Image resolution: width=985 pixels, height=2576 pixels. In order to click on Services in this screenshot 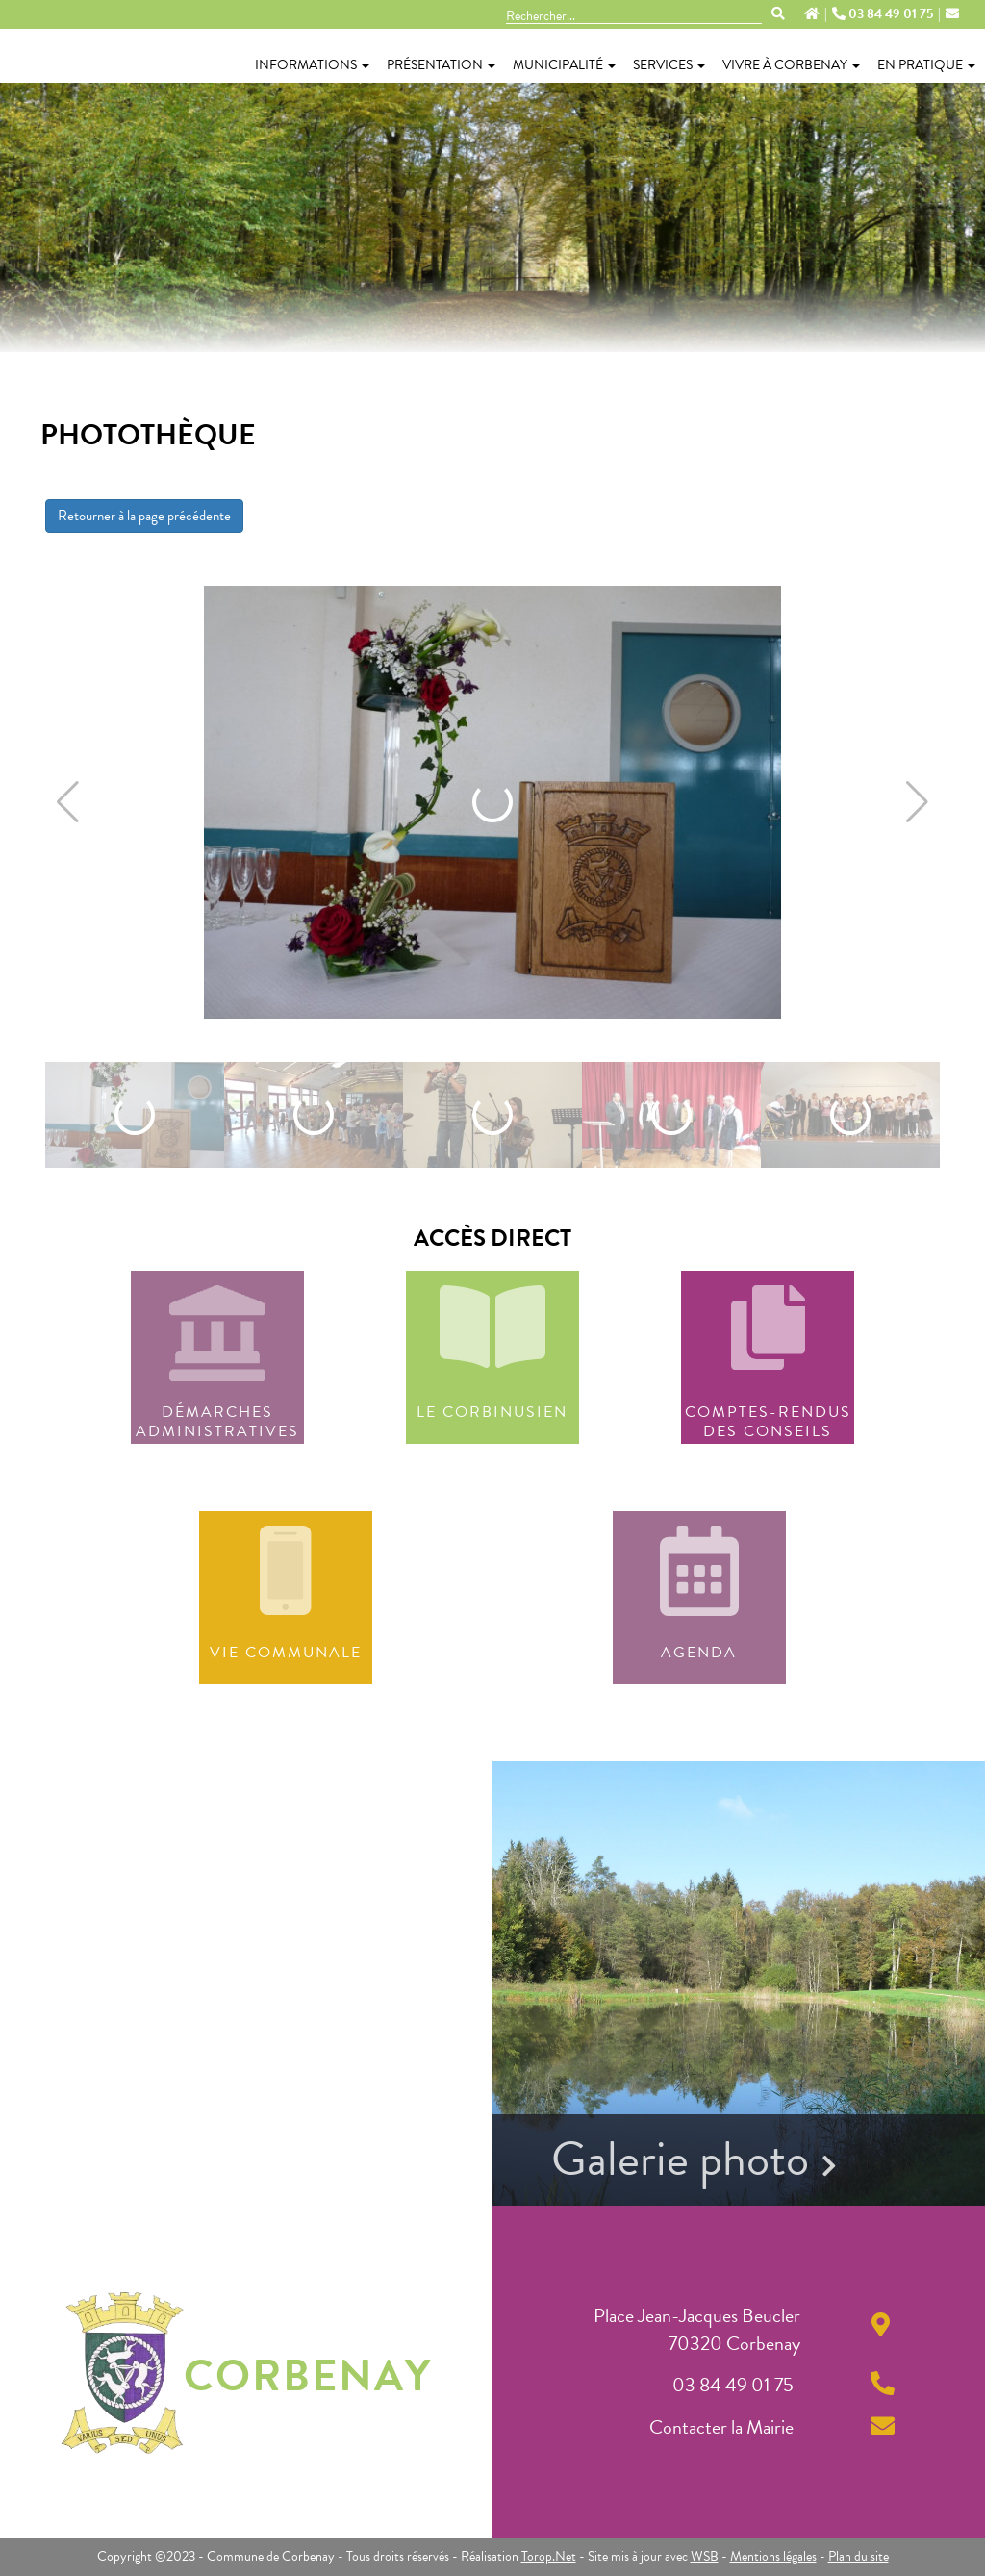, I will do `click(669, 65)`.